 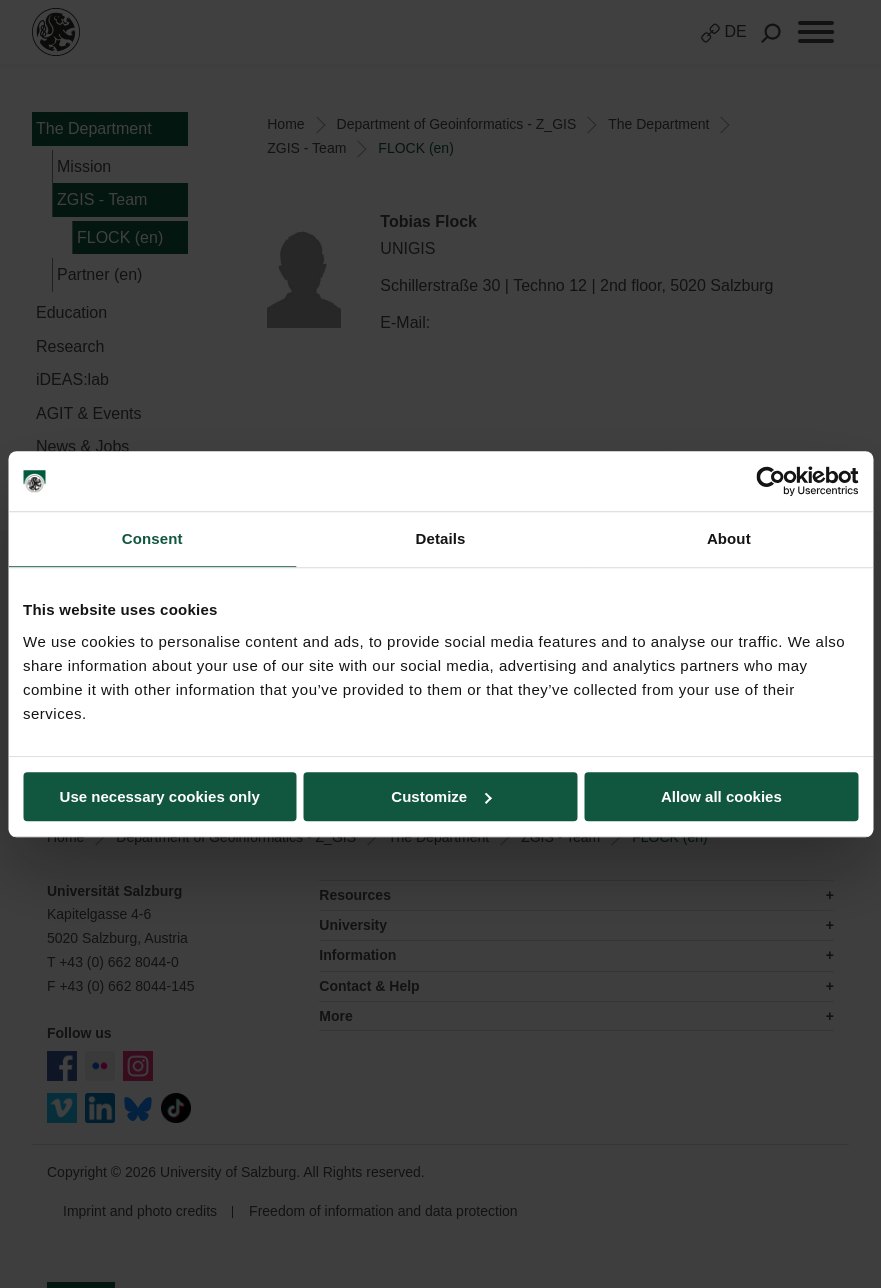 What do you see at coordinates (441, 538) in the screenshot?
I see `Details [tab]` at bounding box center [441, 538].